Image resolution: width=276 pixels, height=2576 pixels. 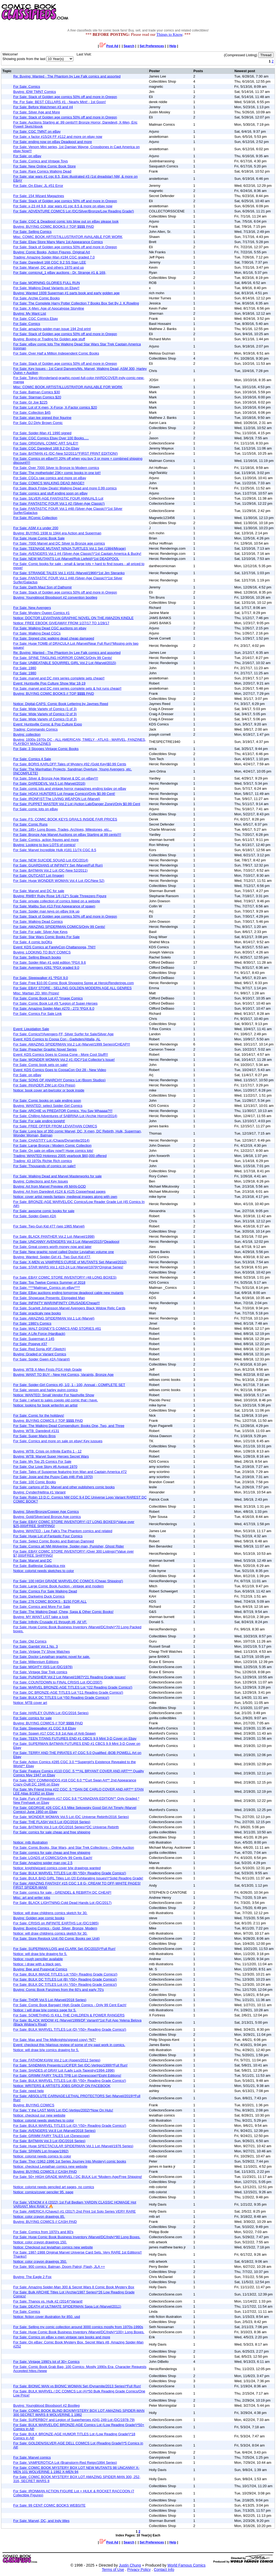 I want to click on For Sale: BULK IMAGE TITLES Lot *(50+ Reading Grade Comics!), so click(x=65, y=1974).